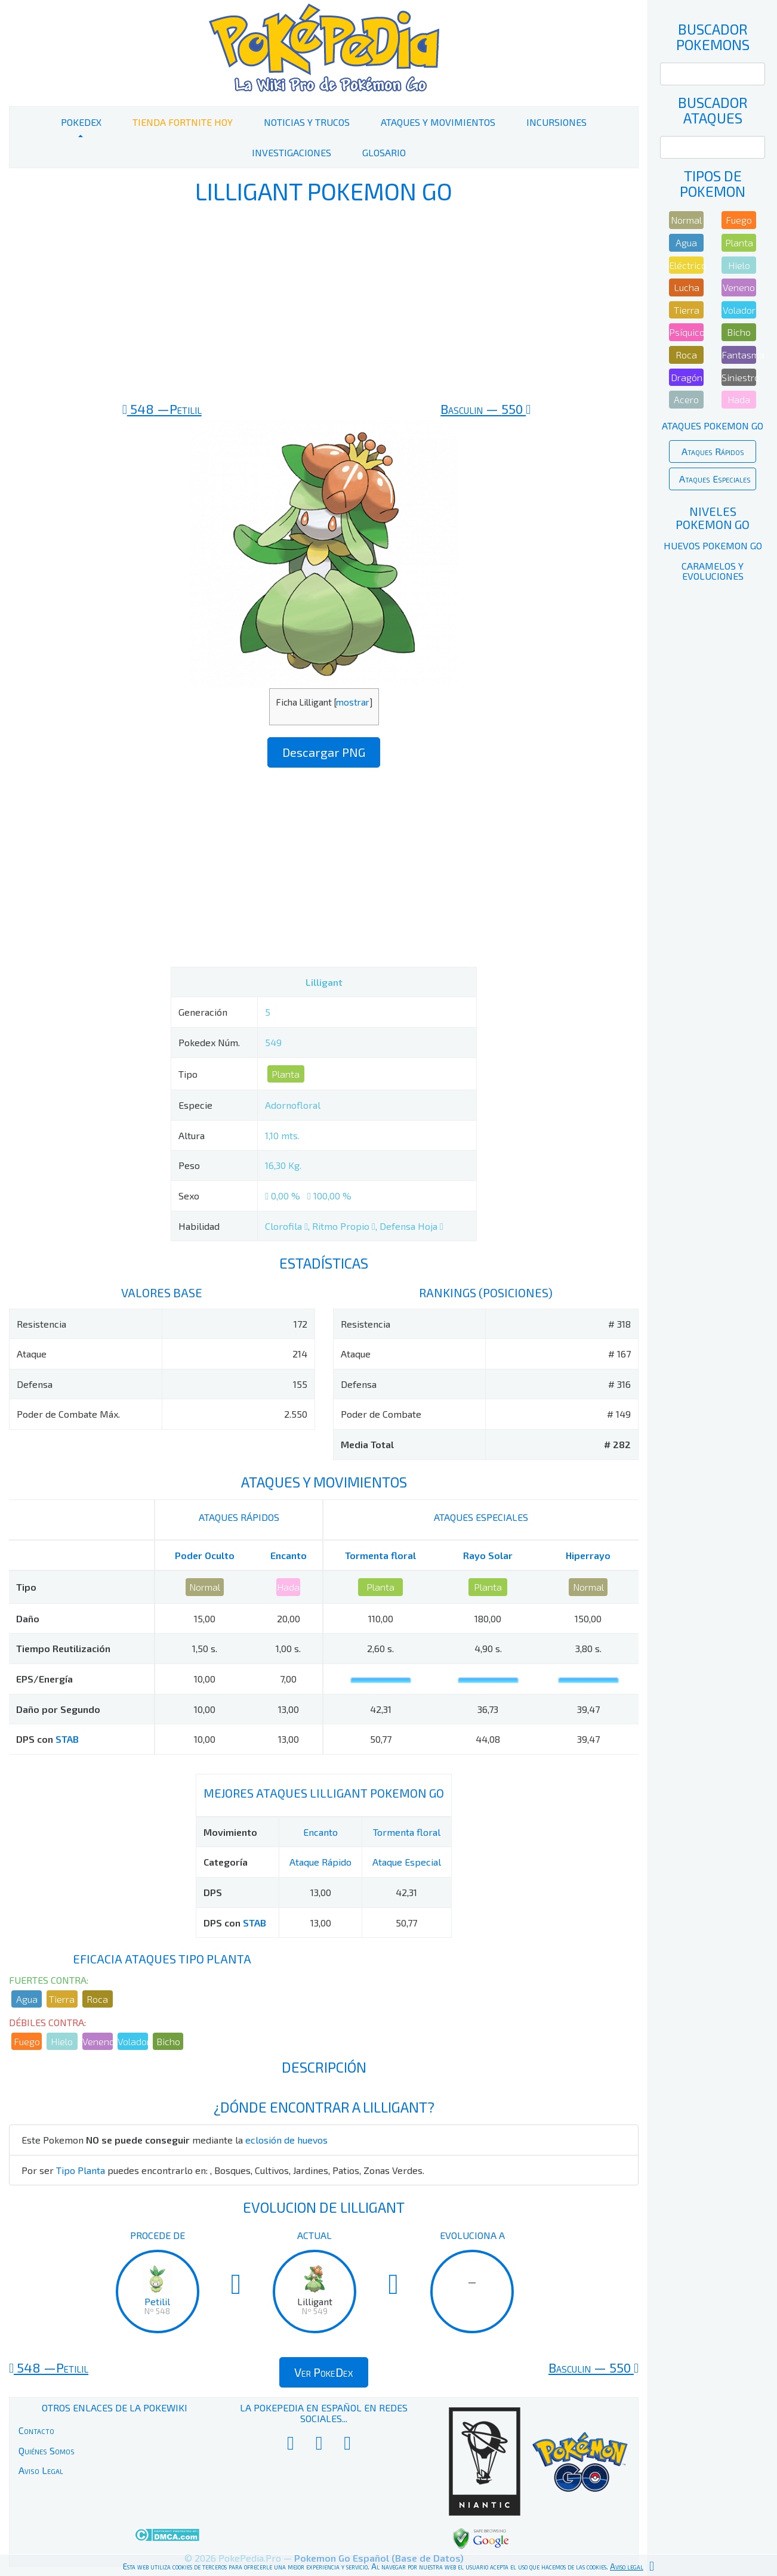  I want to click on Caramelos y Evoluciones, so click(713, 571).